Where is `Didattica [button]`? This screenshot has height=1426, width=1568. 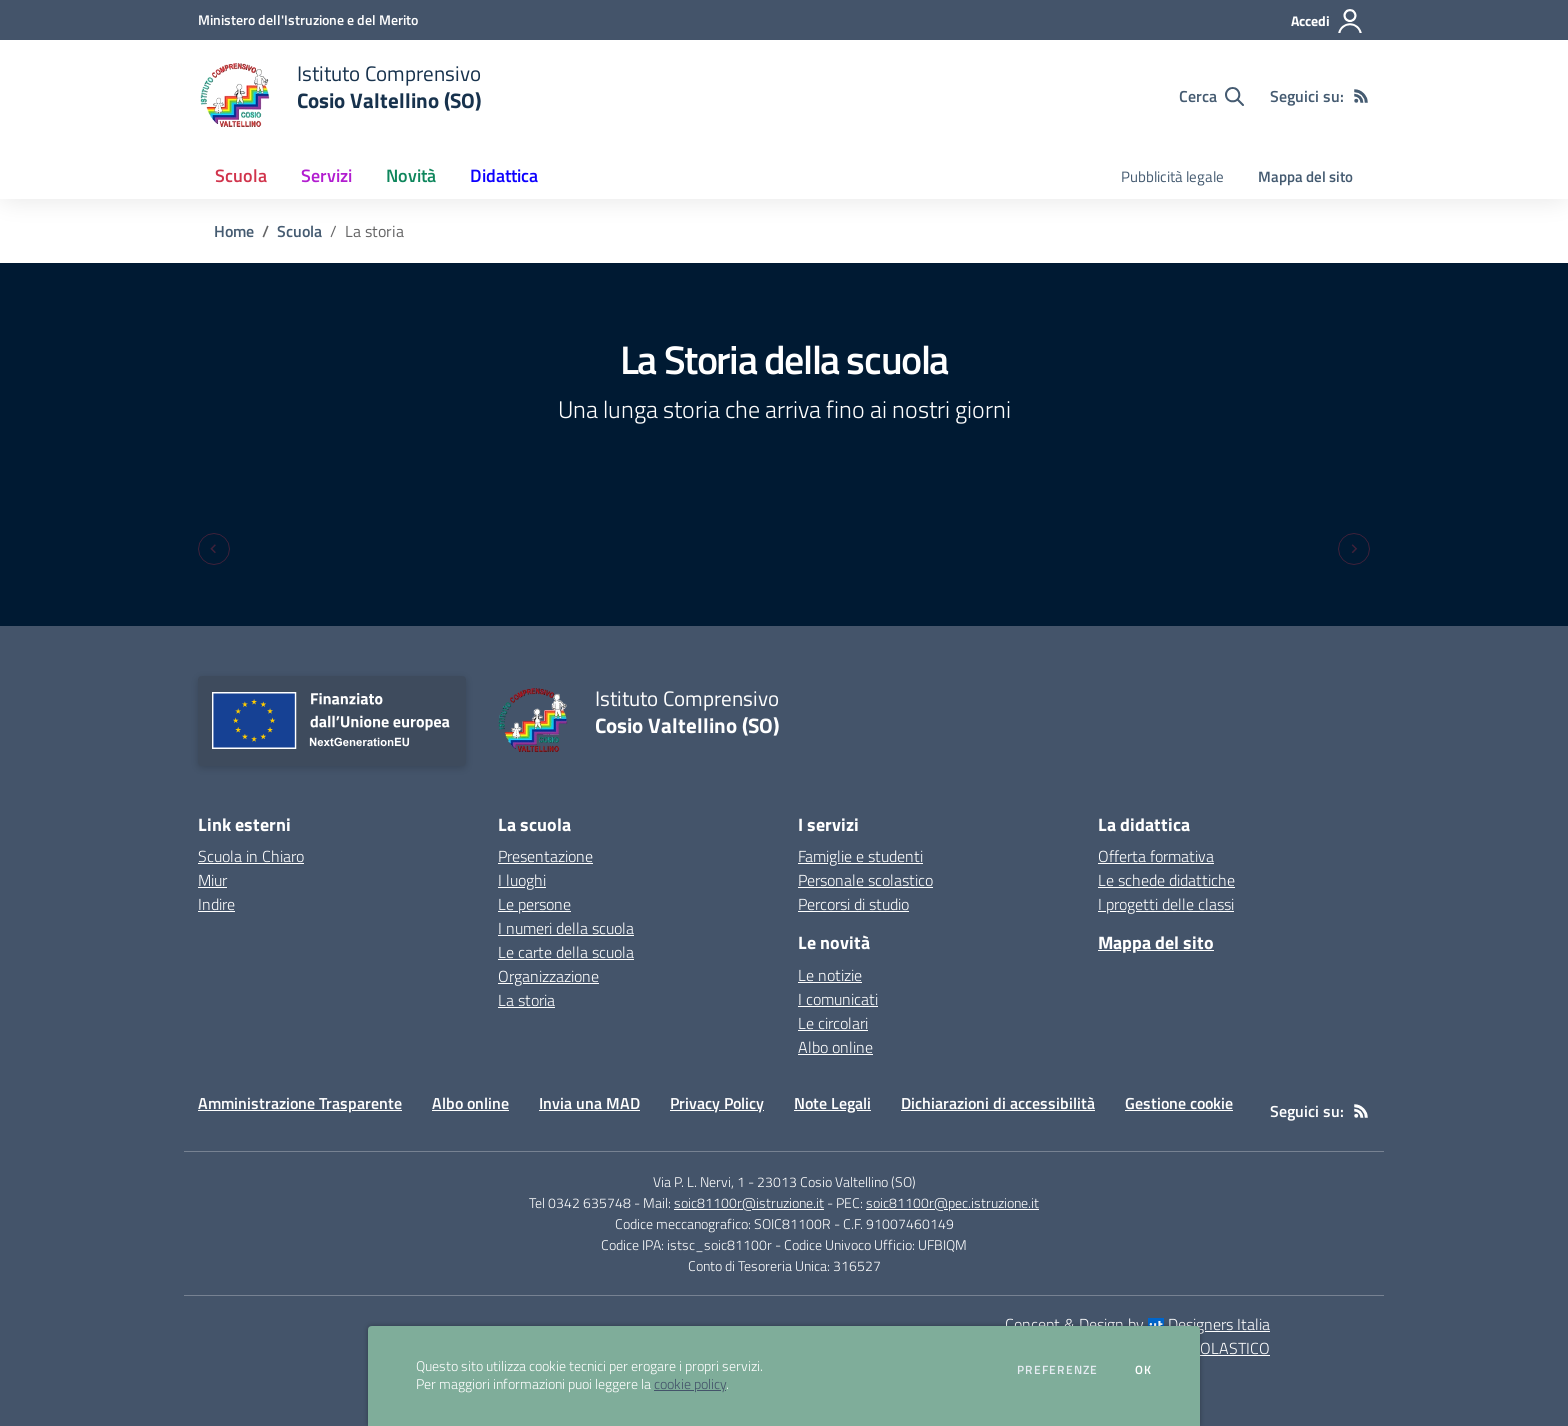 Didattica [button] is located at coordinates (504, 175).